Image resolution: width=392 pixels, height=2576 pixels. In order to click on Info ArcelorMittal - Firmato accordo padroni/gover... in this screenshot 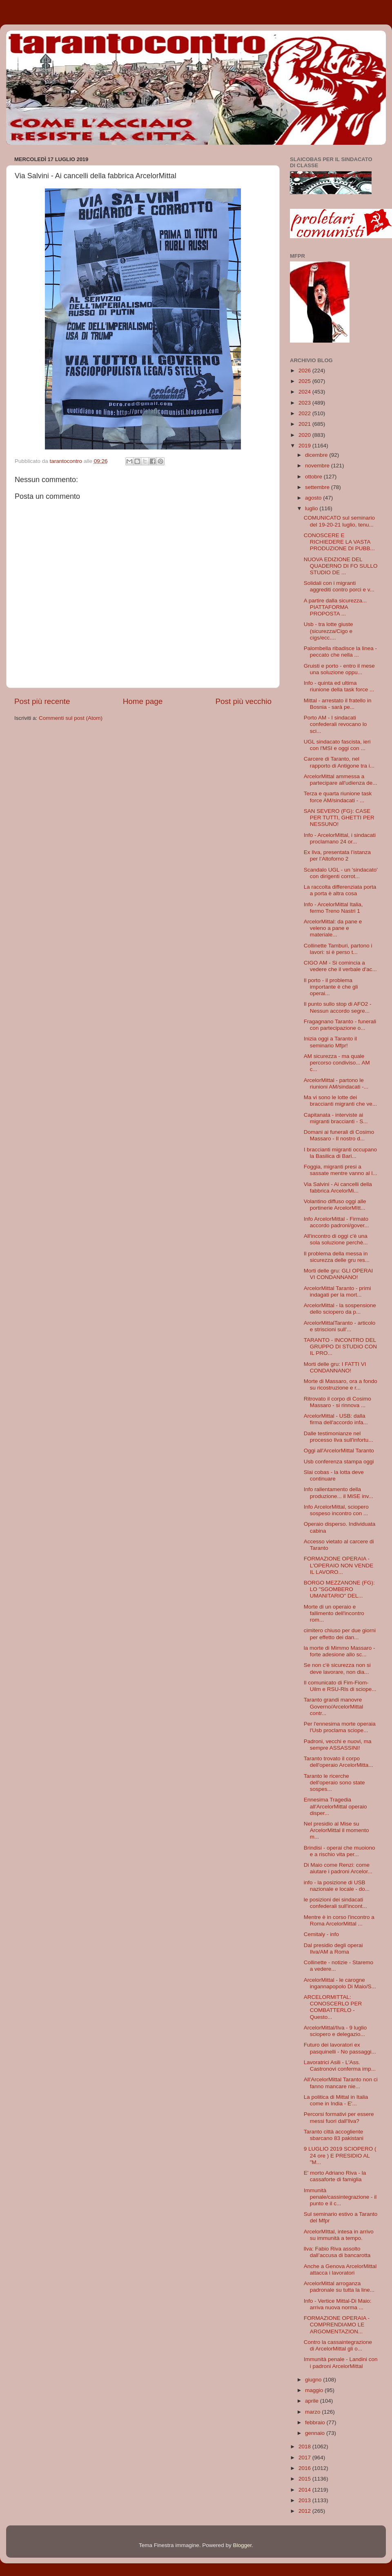, I will do `click(336, 1222)`.